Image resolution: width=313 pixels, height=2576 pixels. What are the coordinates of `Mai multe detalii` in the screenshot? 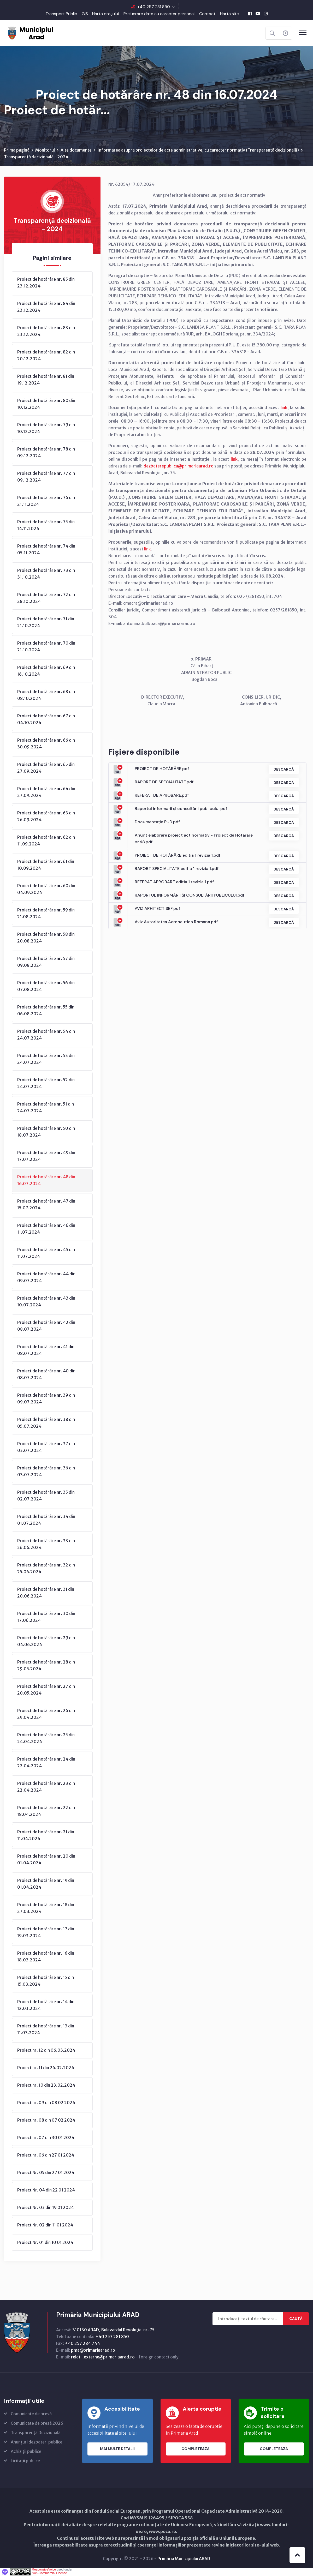 It's located at (117, 2449).